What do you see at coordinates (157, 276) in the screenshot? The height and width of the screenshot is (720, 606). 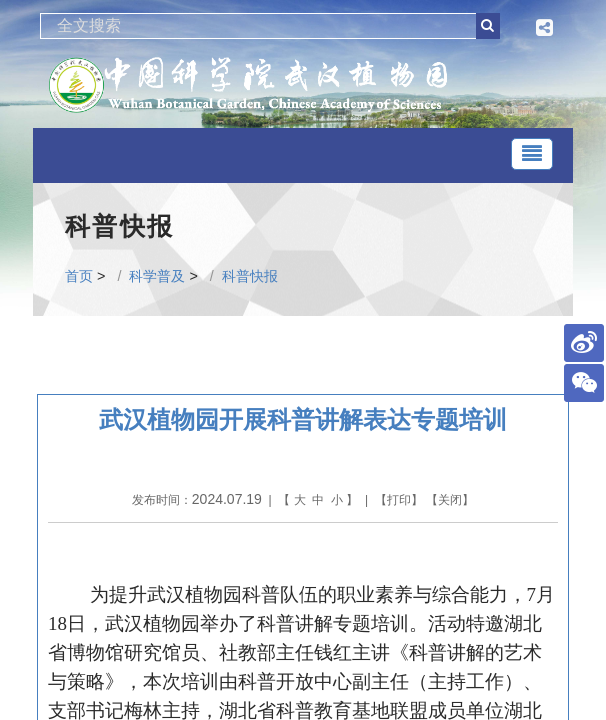 I see `科学普及` at bounding box center [157, 276].